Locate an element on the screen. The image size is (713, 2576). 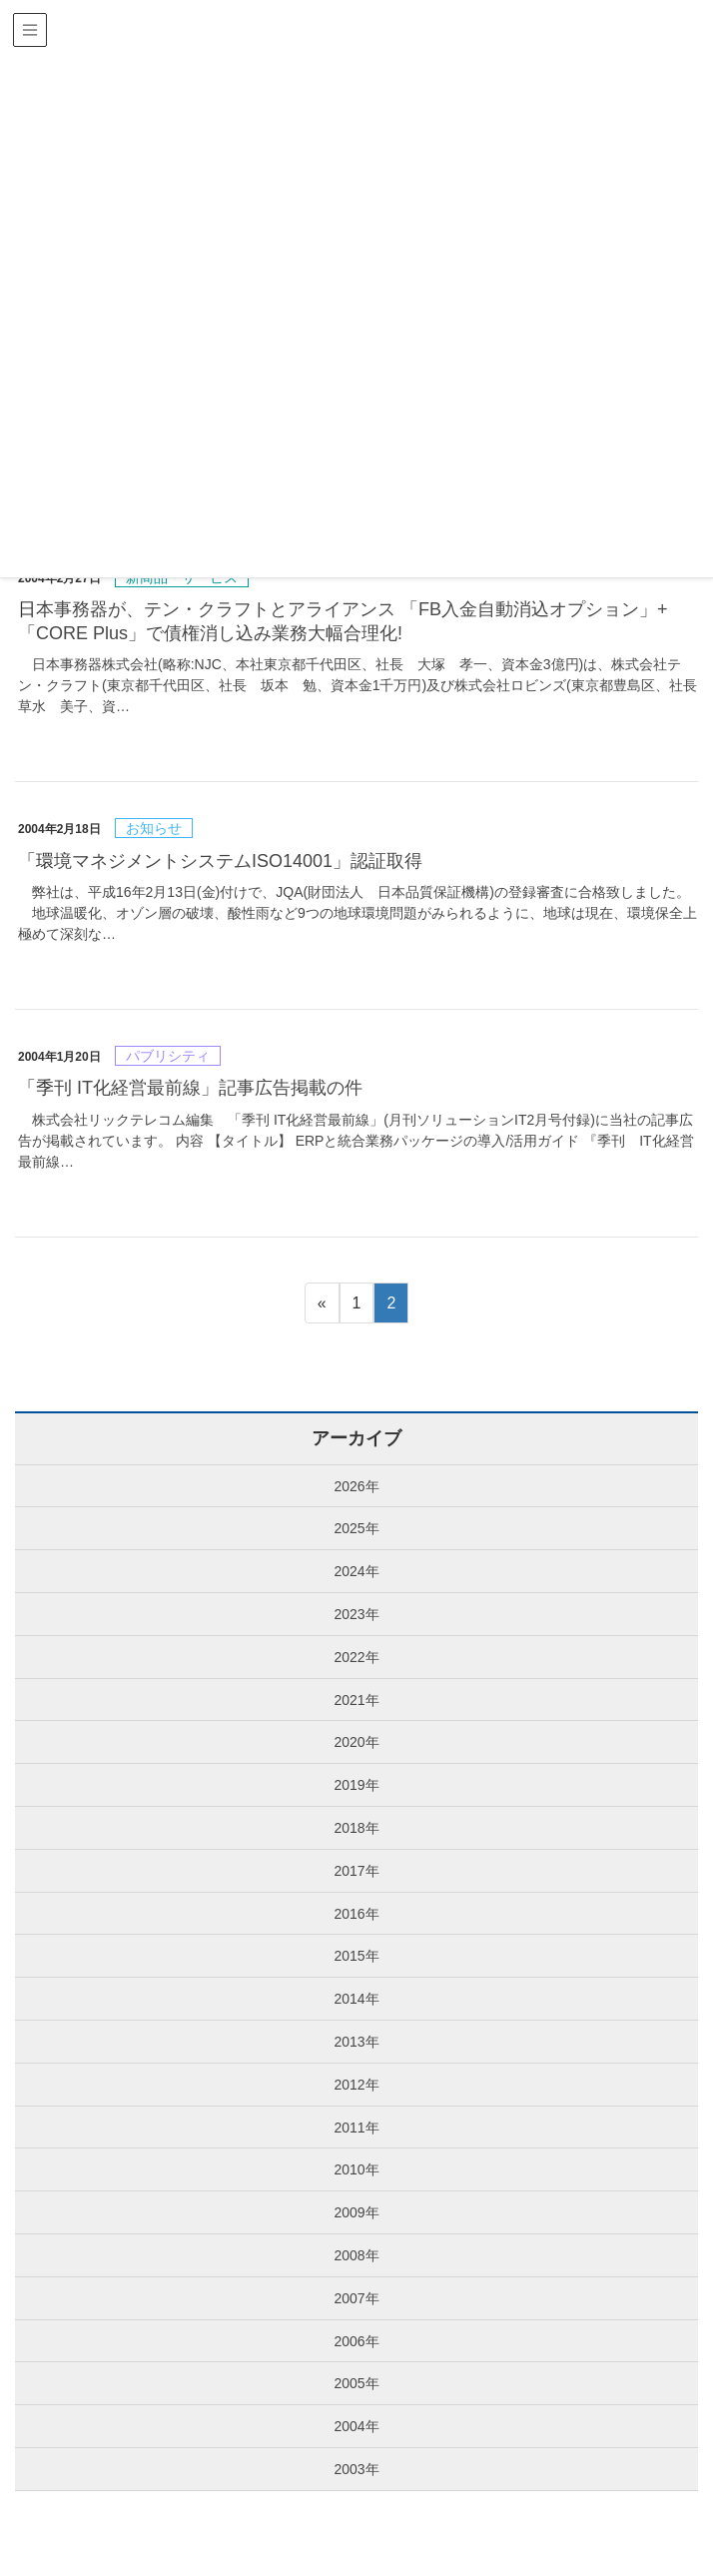
「環境マネジメントシステムISO14001」認証取得 is located at coordinates (220, 861).